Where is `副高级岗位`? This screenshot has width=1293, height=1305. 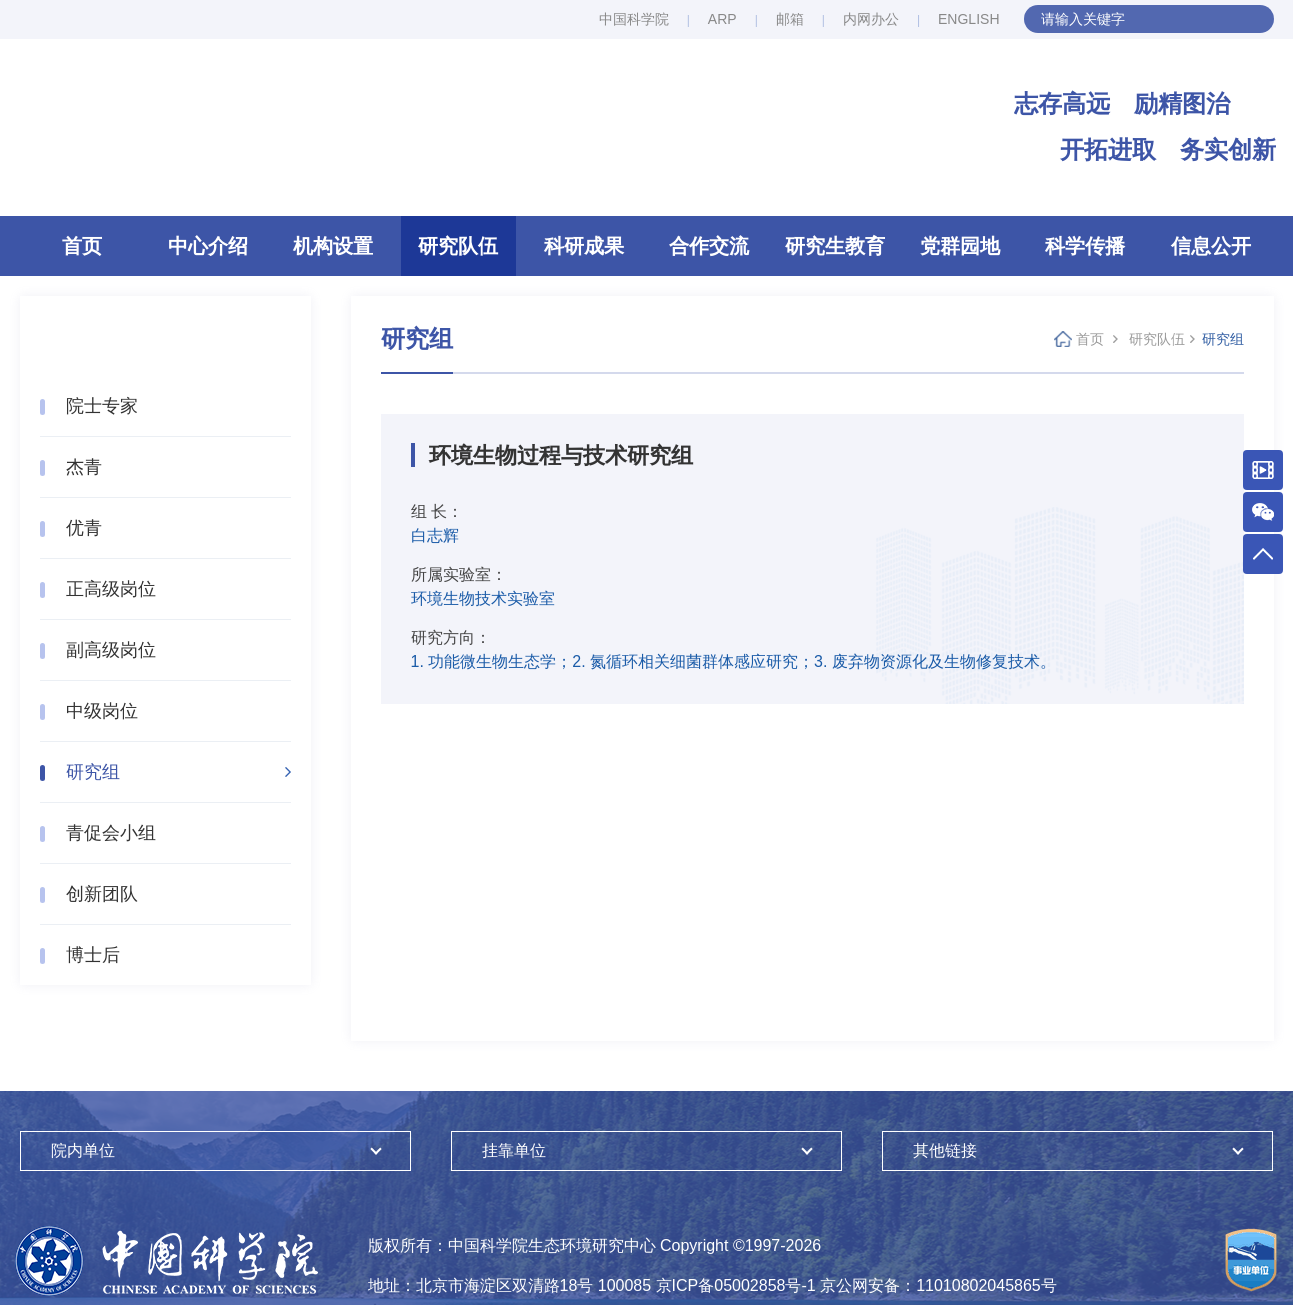
副高级岗位 is located at coordinates (111, 650).